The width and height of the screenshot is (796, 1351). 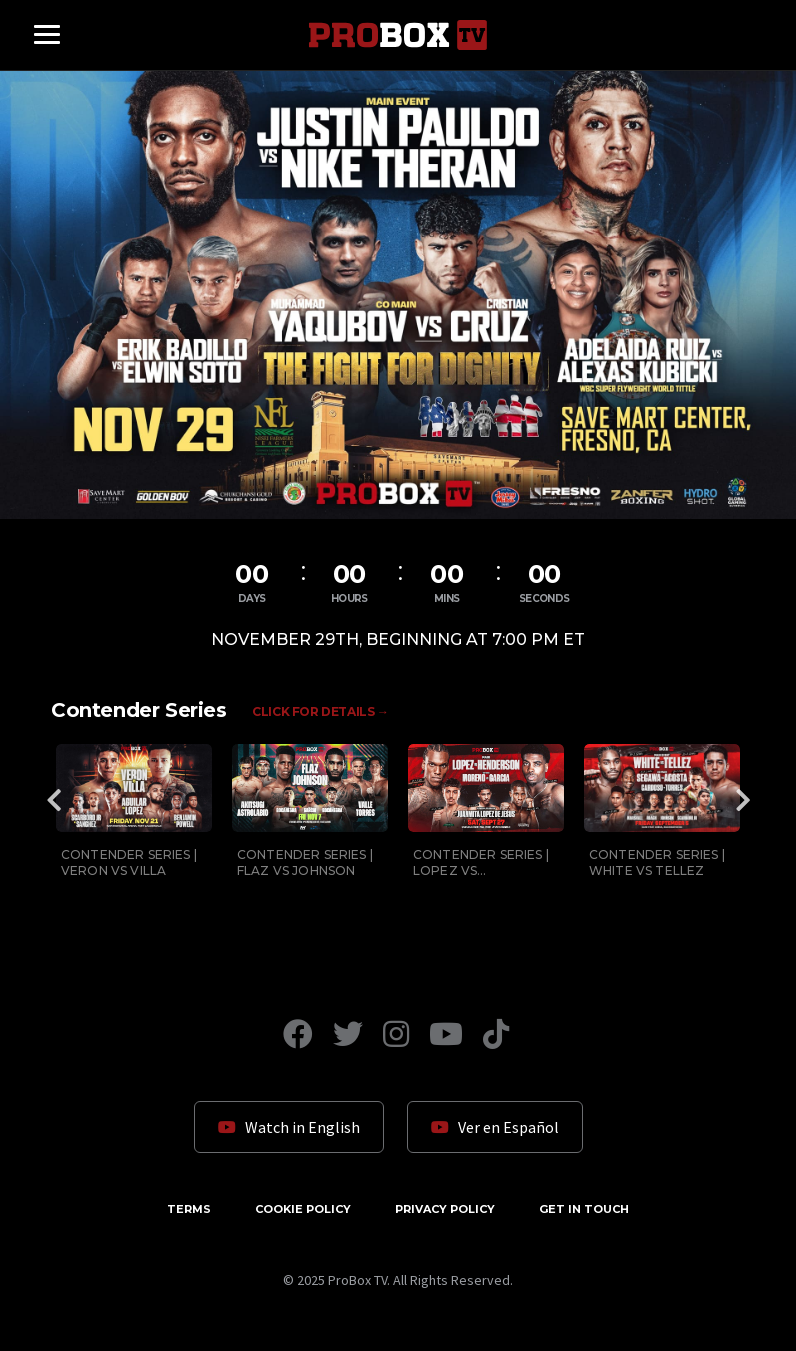 What do you see at coordinates (584, 1209) in the screenshot?
I see `Get in Touch` at bounding box center [584, 1209].